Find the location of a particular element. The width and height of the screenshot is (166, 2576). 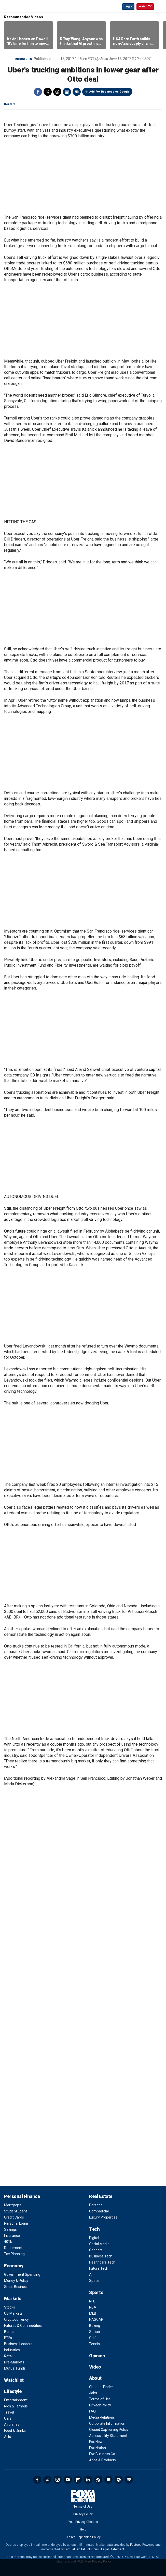

Personal Loans is located at coordinates (16, 2223).